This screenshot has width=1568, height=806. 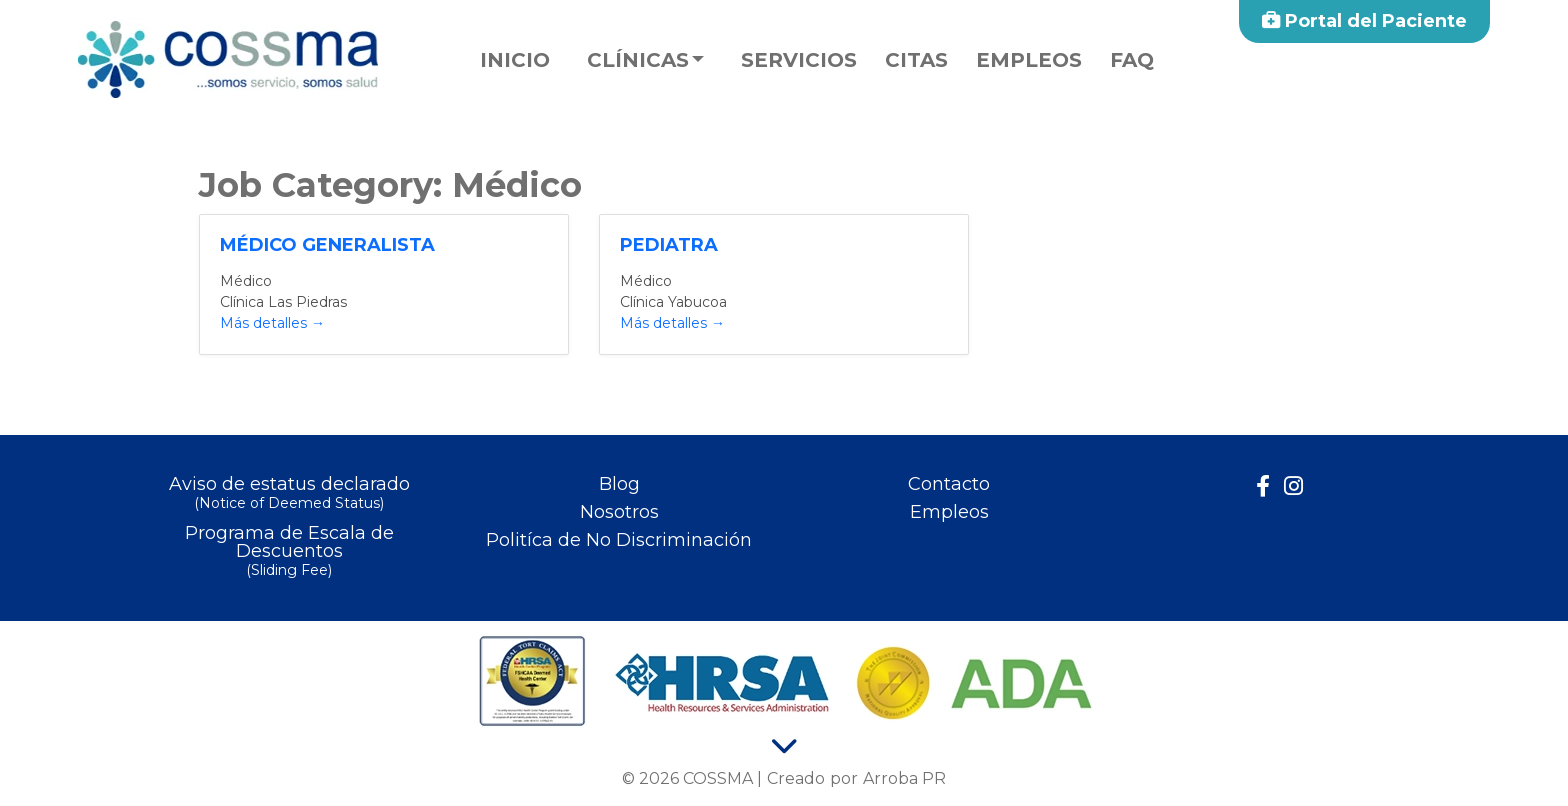 What do you see at coordinates (796, 778) in the screenshot?
I see `Creado` at bounding box center [796, 778].